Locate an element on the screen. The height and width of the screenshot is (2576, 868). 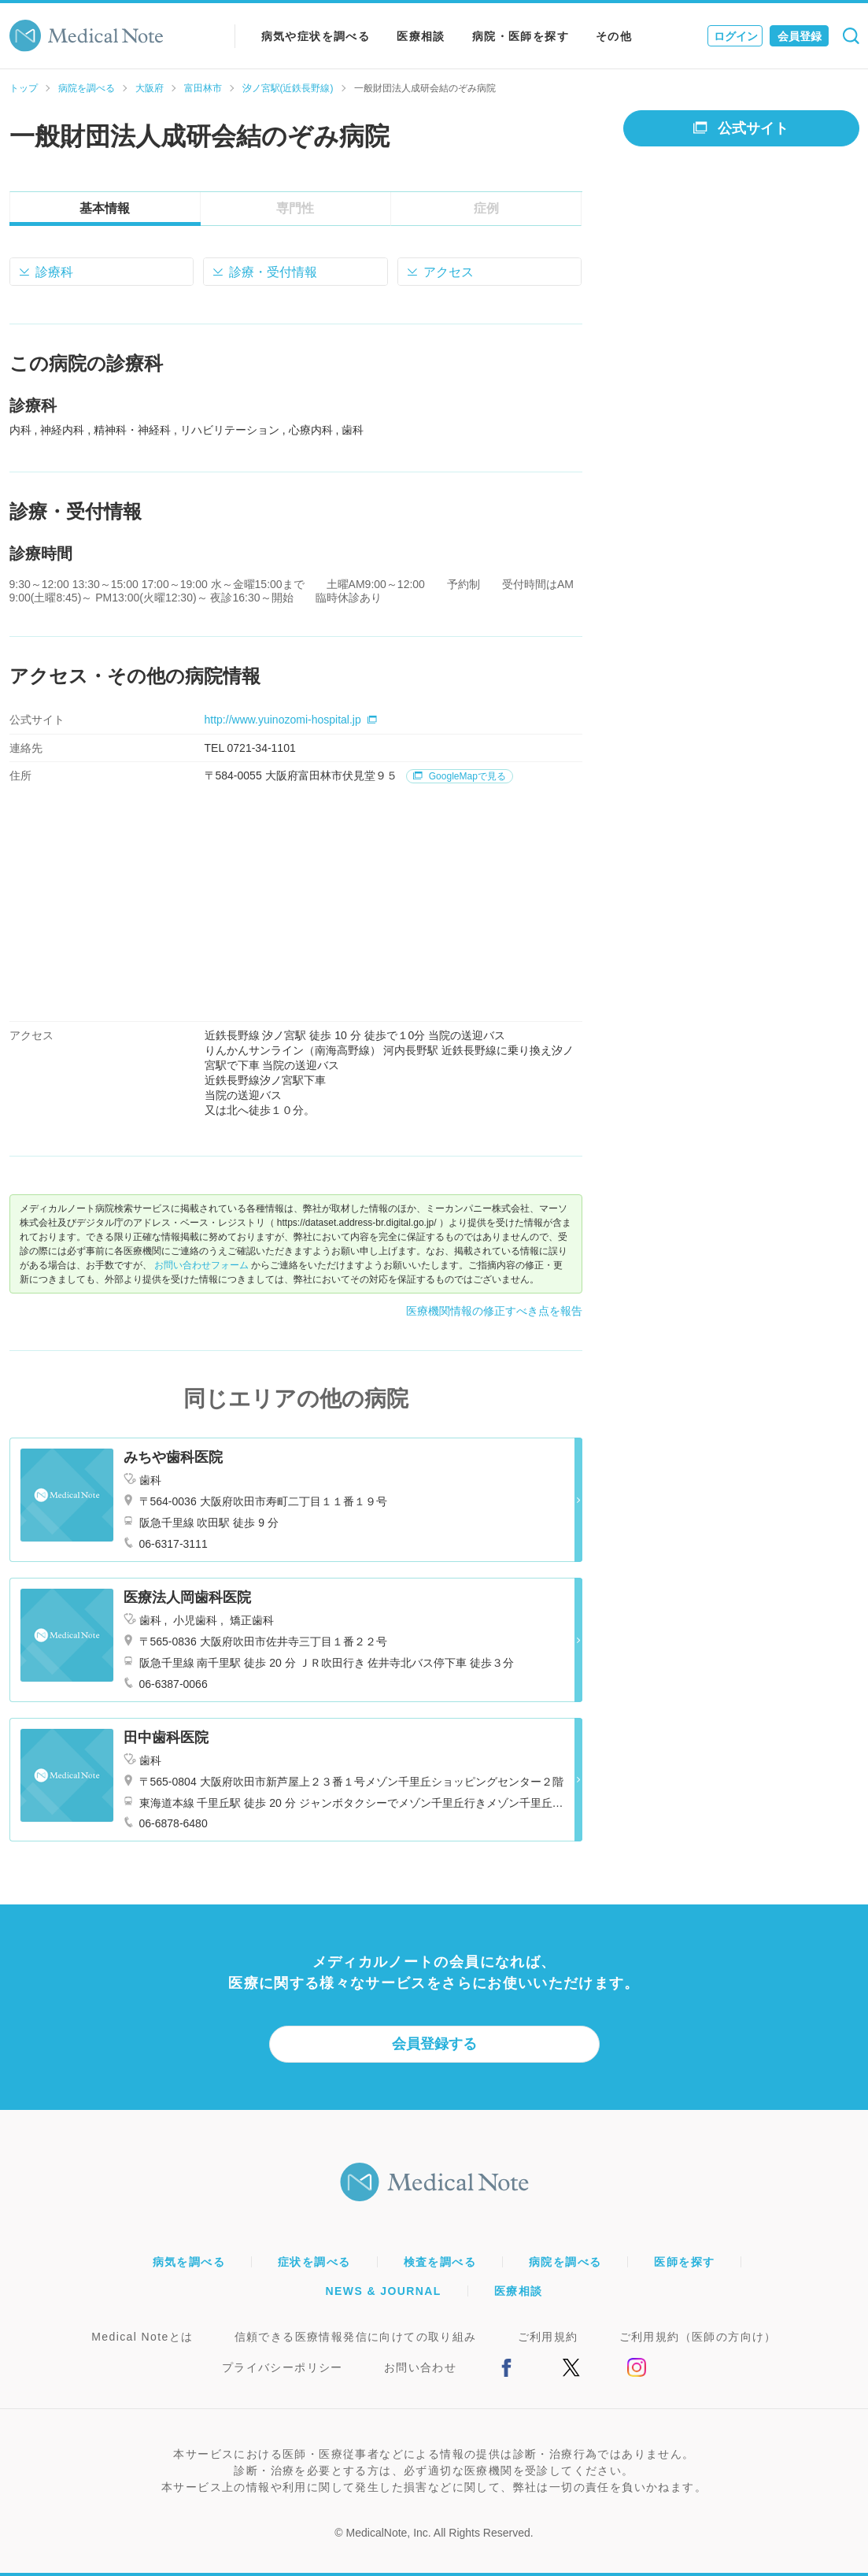
トップ is located at coordinates (23, 88).